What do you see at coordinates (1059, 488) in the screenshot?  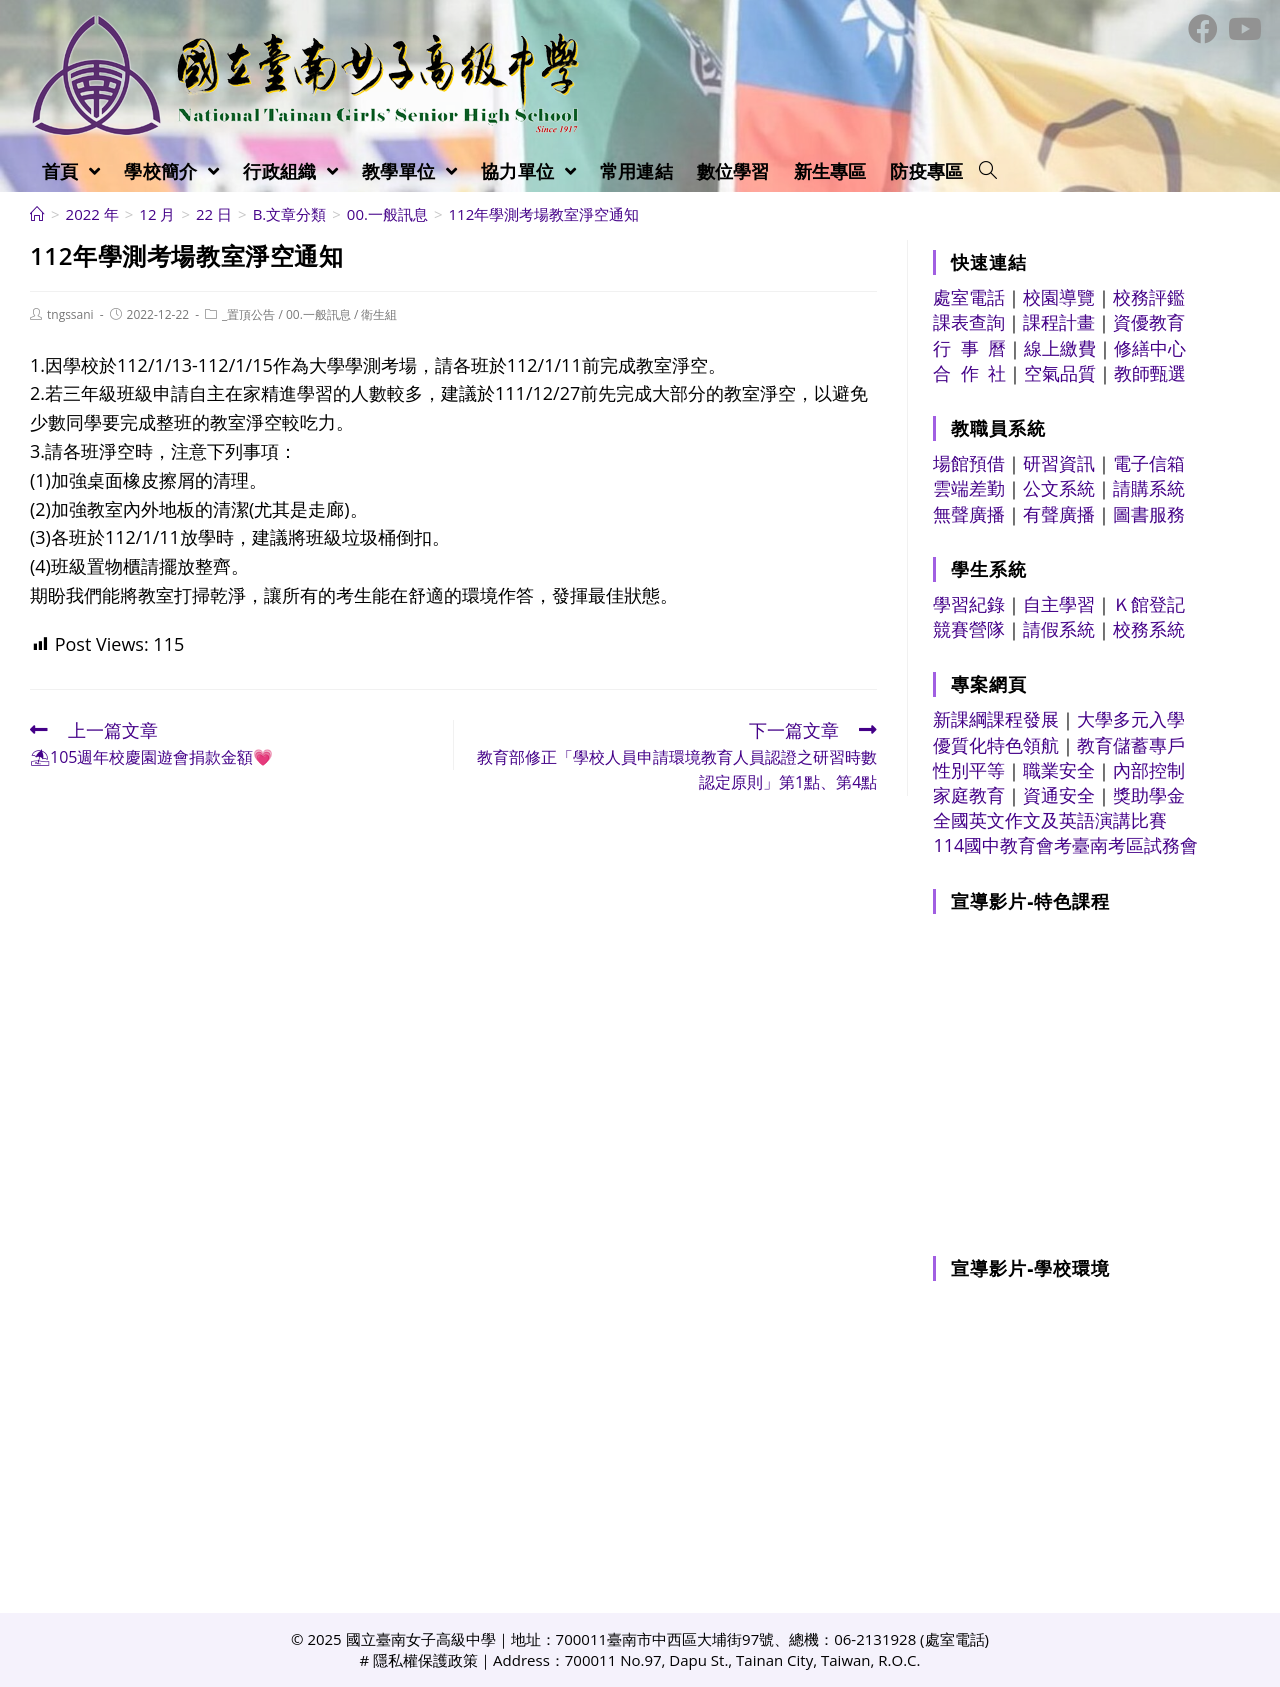 I see `公文系統` at bounding box center [1059, 488].